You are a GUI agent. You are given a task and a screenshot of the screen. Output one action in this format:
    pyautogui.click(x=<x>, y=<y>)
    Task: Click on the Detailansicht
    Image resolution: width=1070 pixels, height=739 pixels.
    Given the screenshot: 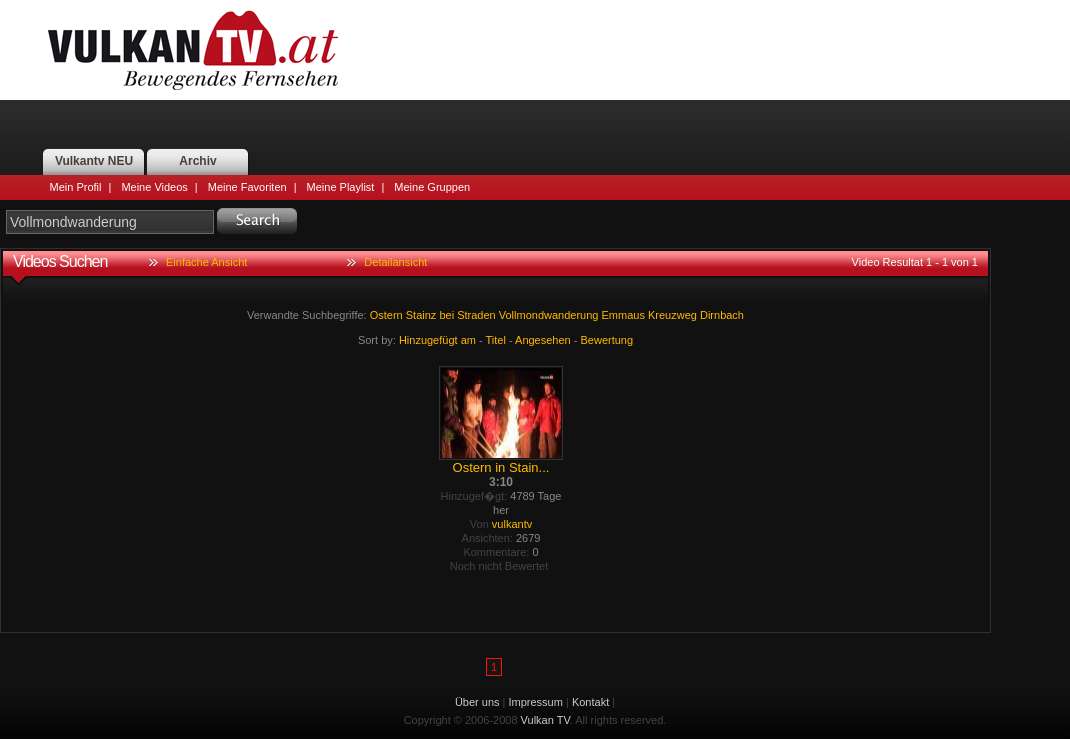 What is the action you would take?
    pyautogui.click(x=395, y=262)
    